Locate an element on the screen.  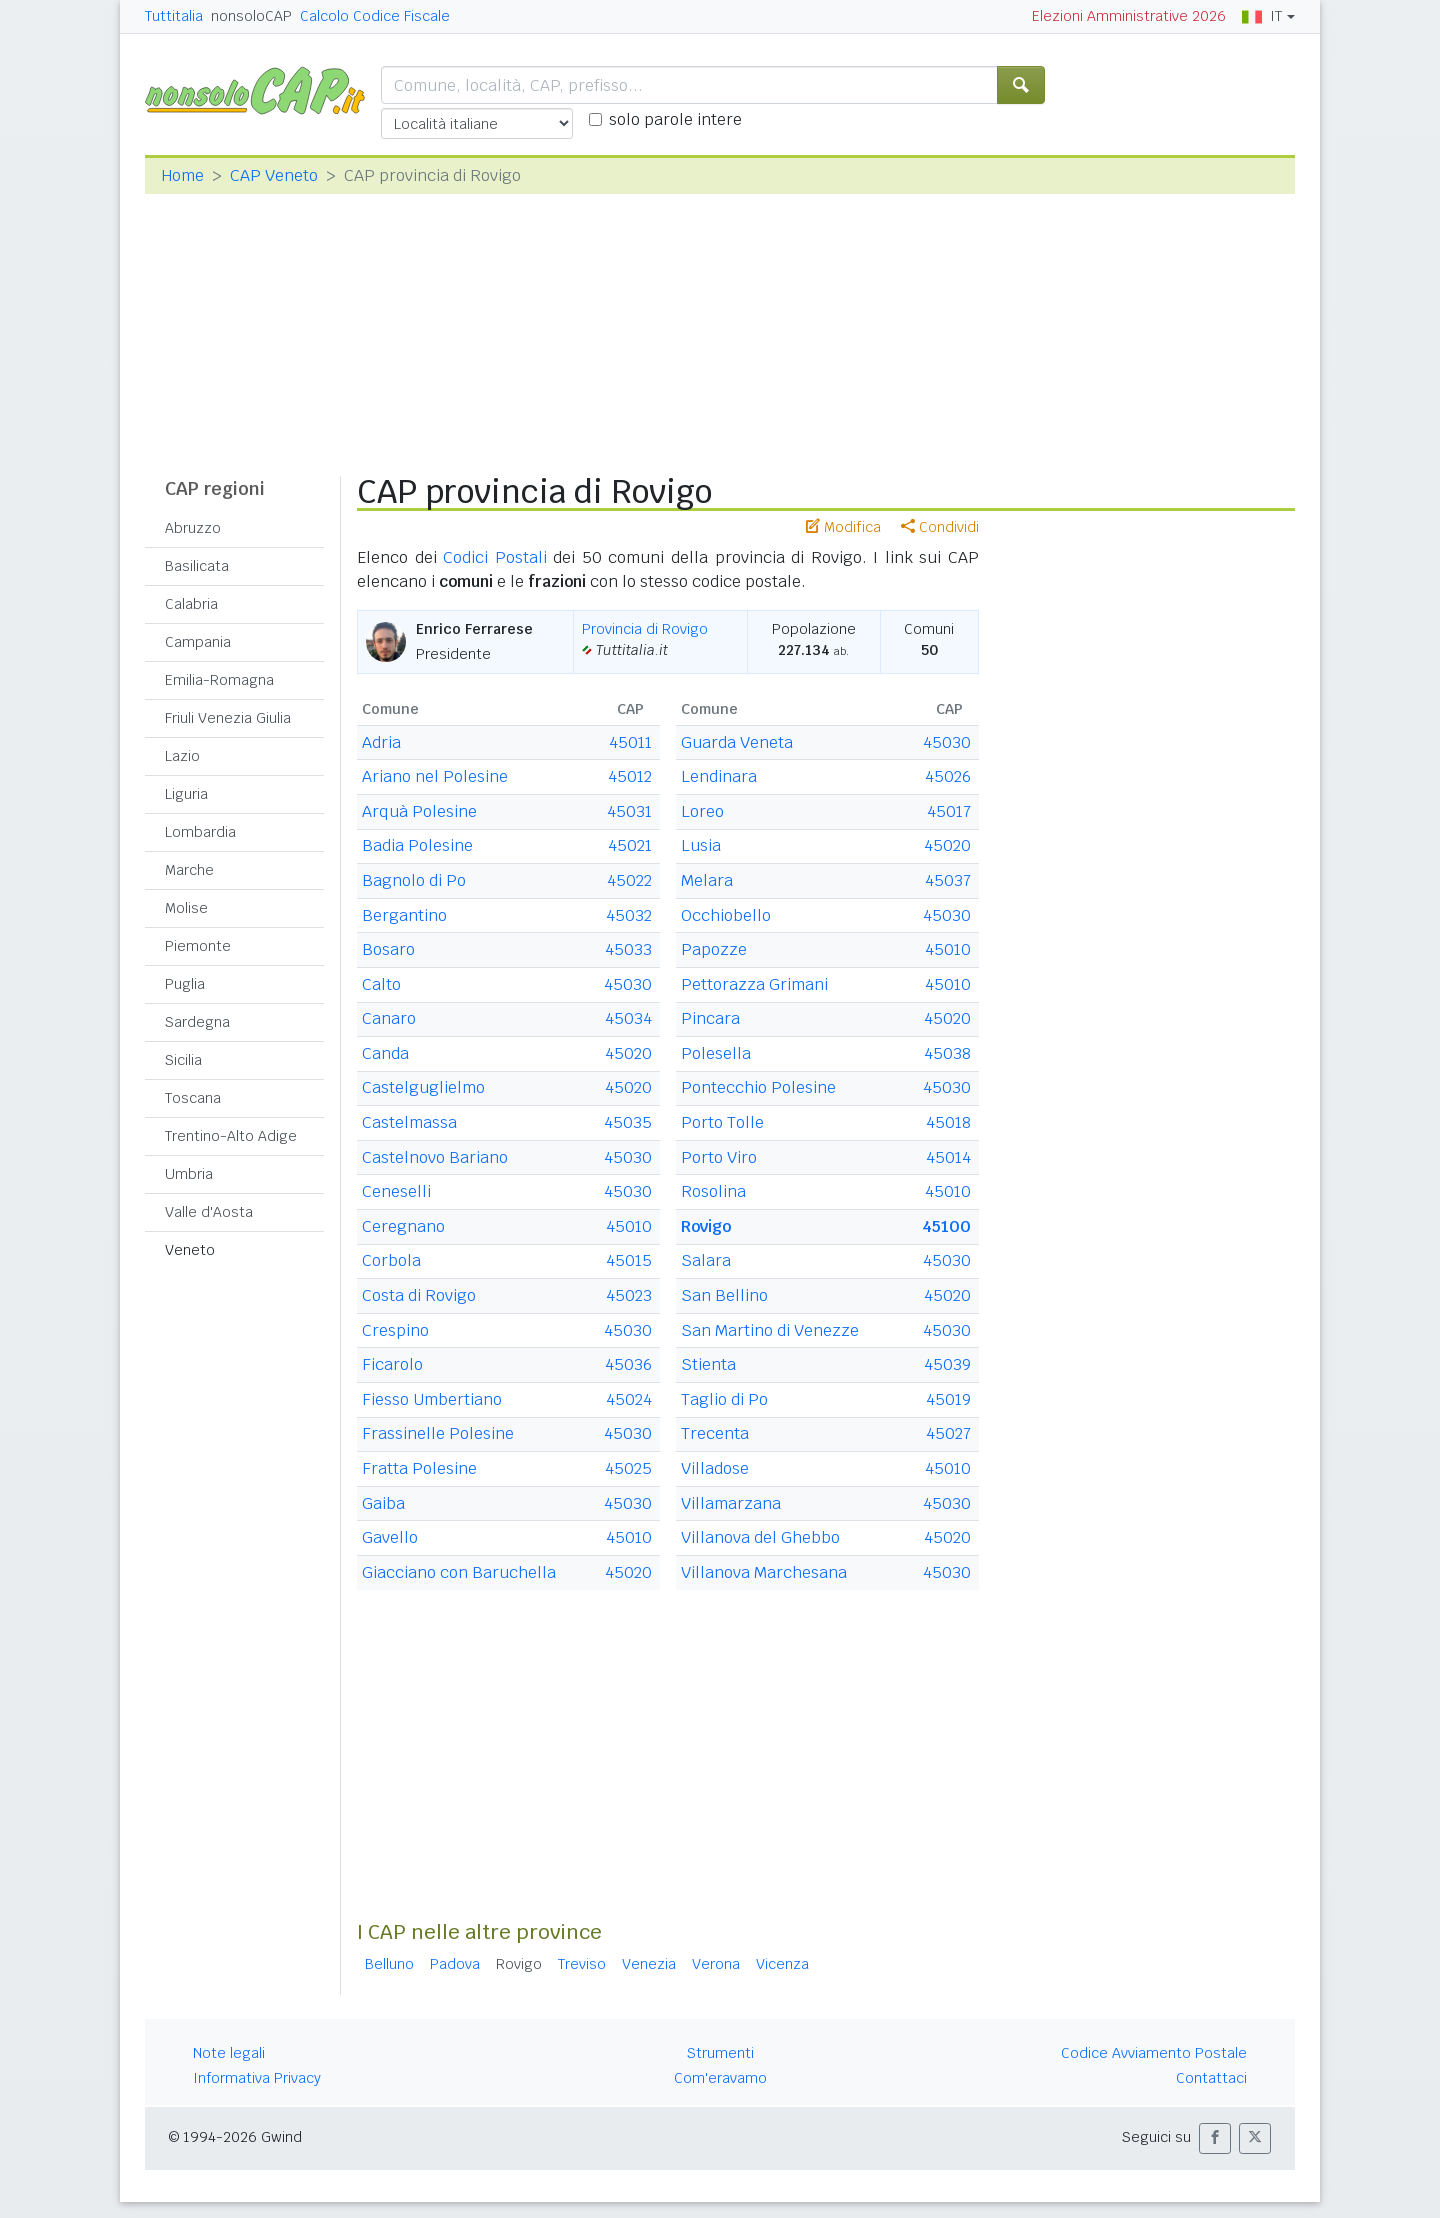
45020 is located at coordinates (628, 1053).